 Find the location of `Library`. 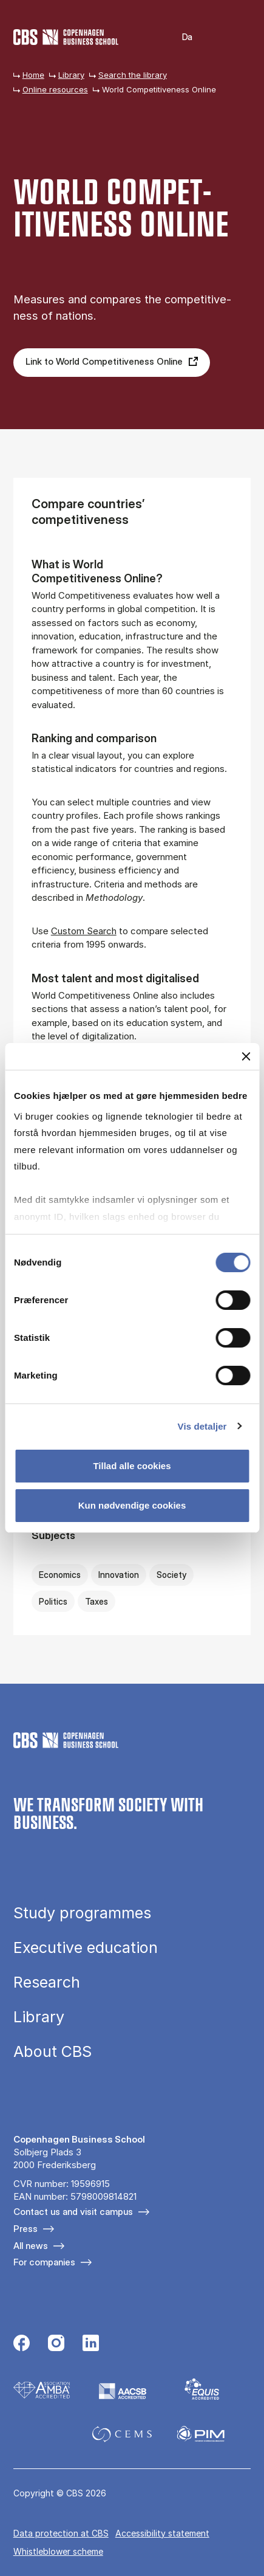

Library is located at coordinates (71, 75).